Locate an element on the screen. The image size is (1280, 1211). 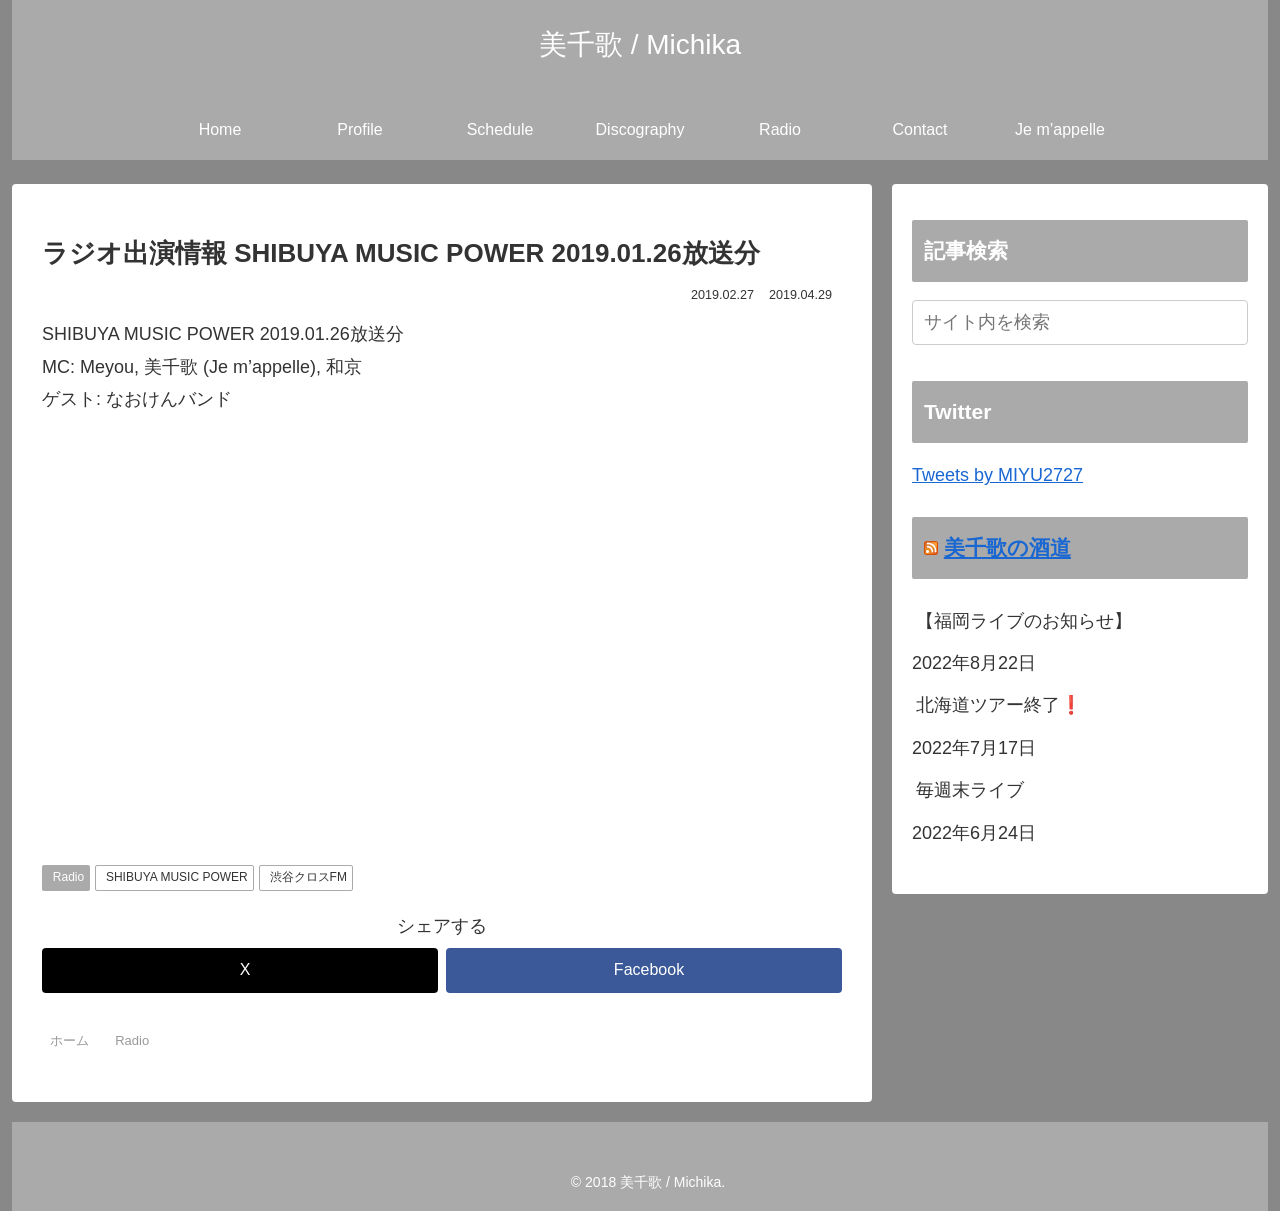
[Xでシェア] is located at coordinates (240, 970).